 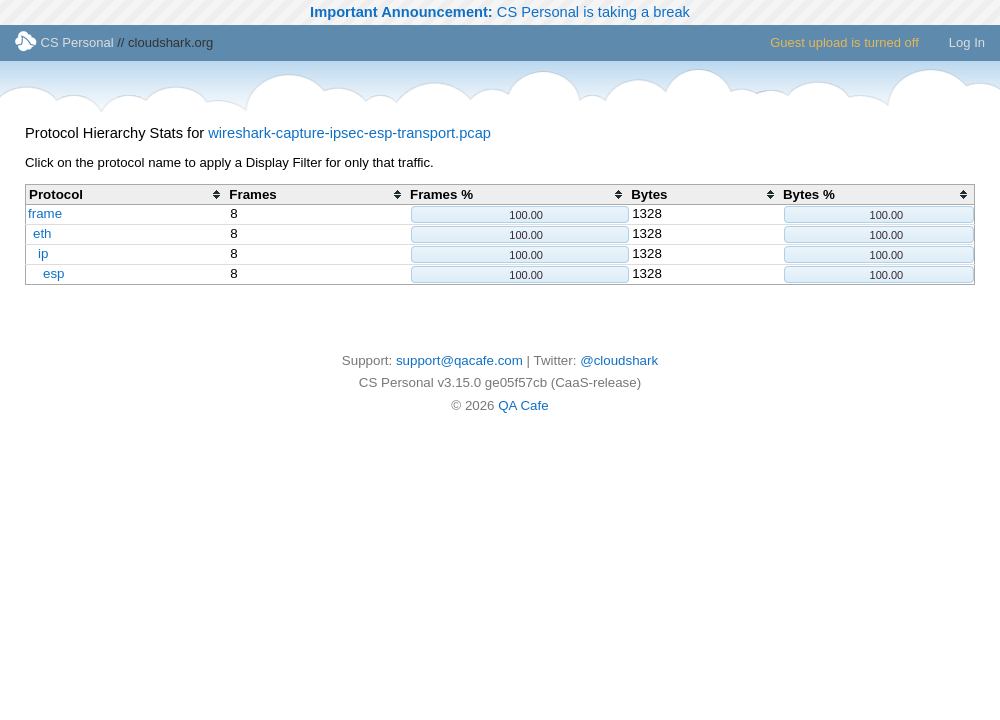 I want to click on ip, so click(x=43, y=253).